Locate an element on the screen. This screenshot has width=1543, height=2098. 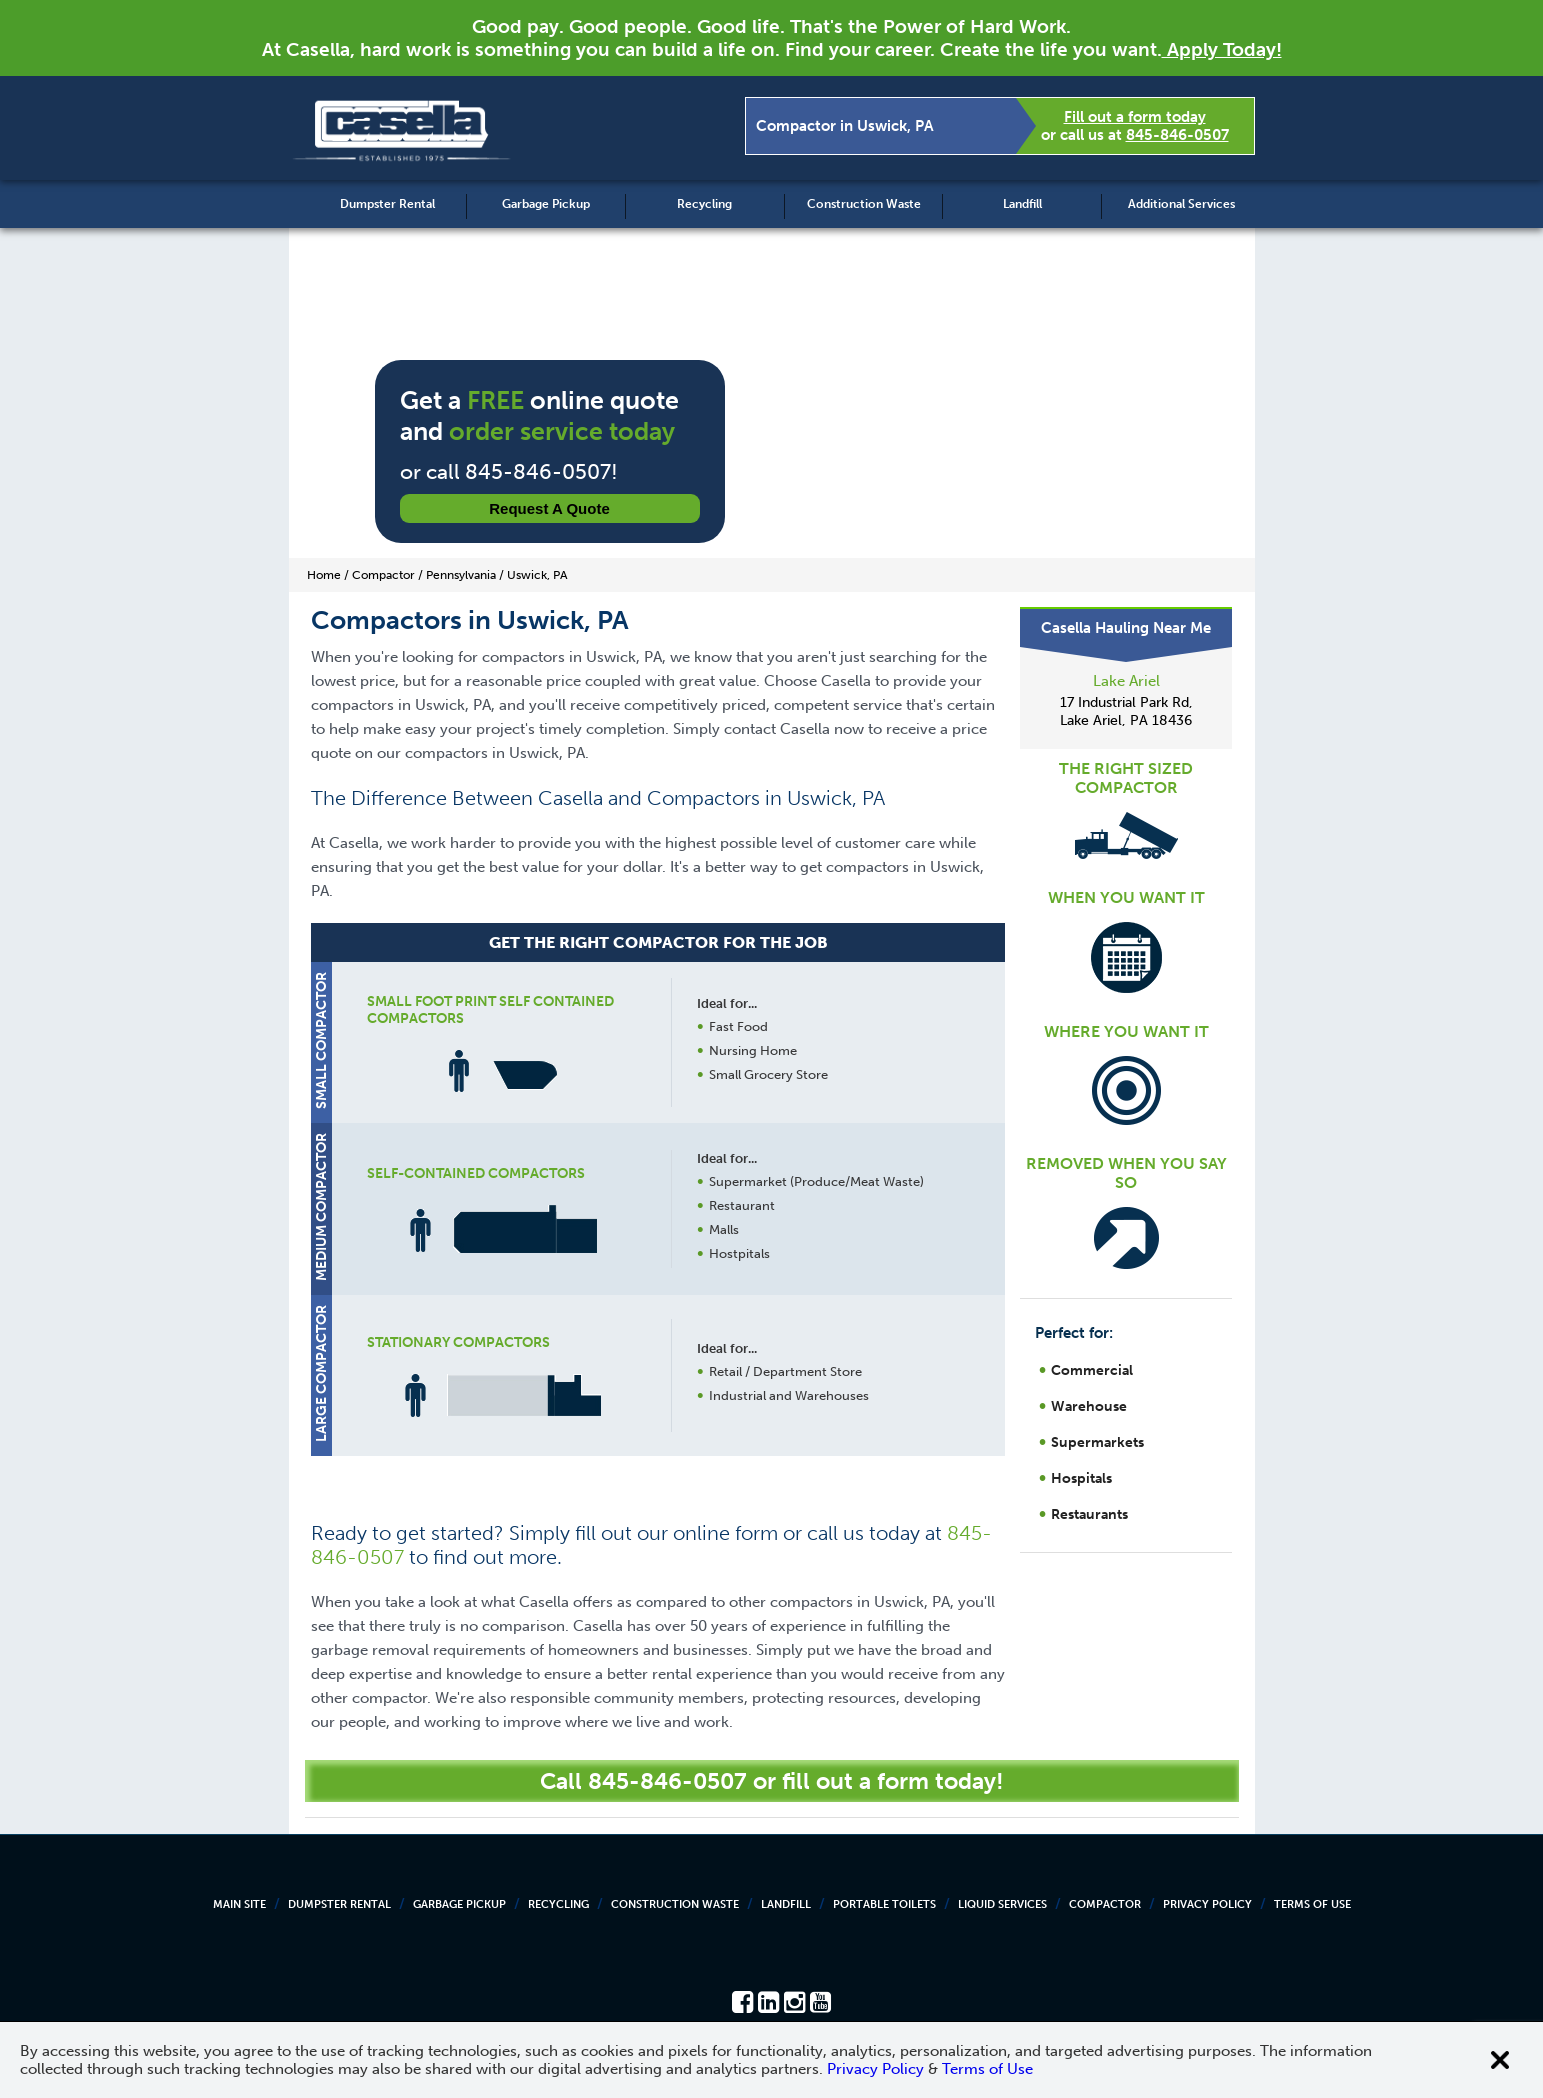
Compactor is located at coordinates (1105, 1904).